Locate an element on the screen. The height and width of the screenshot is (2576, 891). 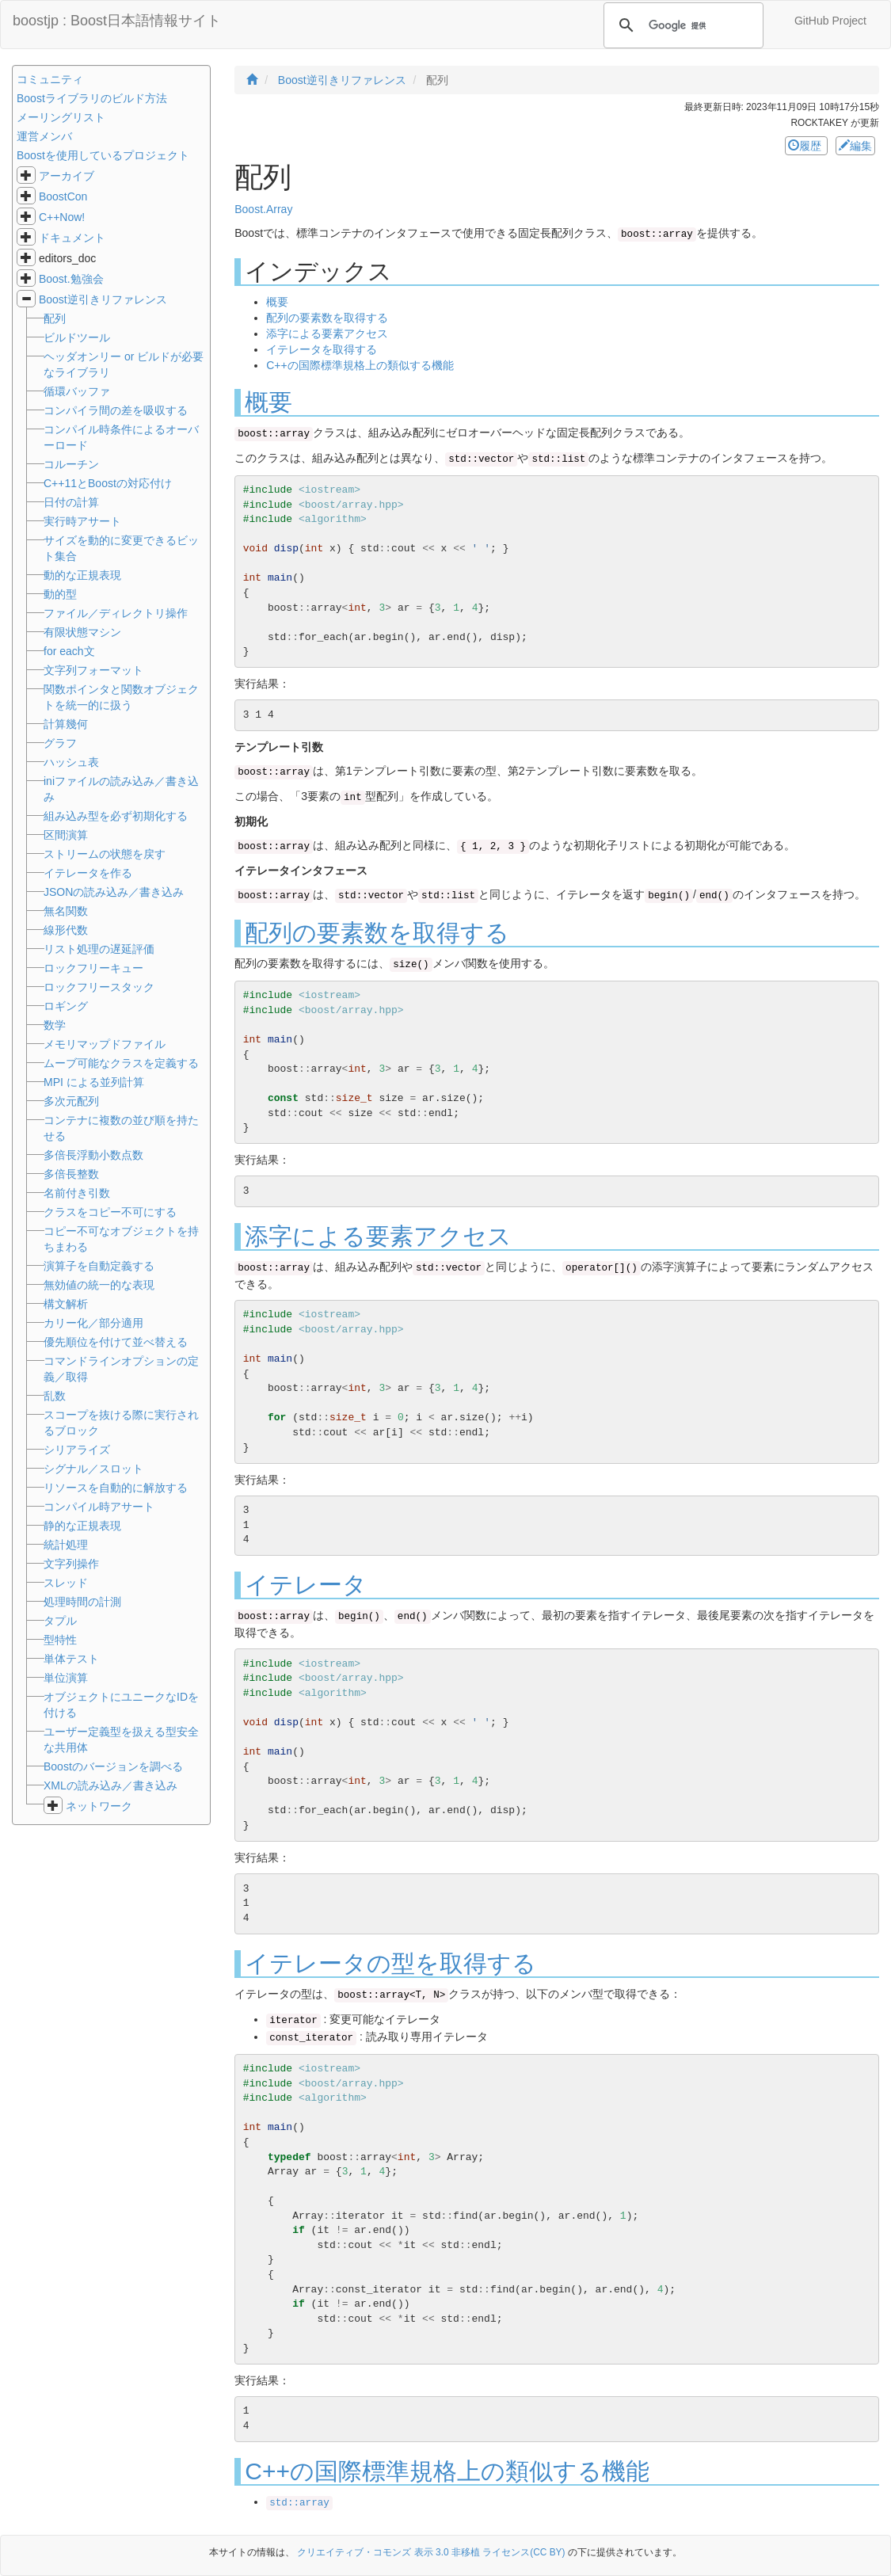
カリー化／部分適用 is located at coordinates (93, 1323).